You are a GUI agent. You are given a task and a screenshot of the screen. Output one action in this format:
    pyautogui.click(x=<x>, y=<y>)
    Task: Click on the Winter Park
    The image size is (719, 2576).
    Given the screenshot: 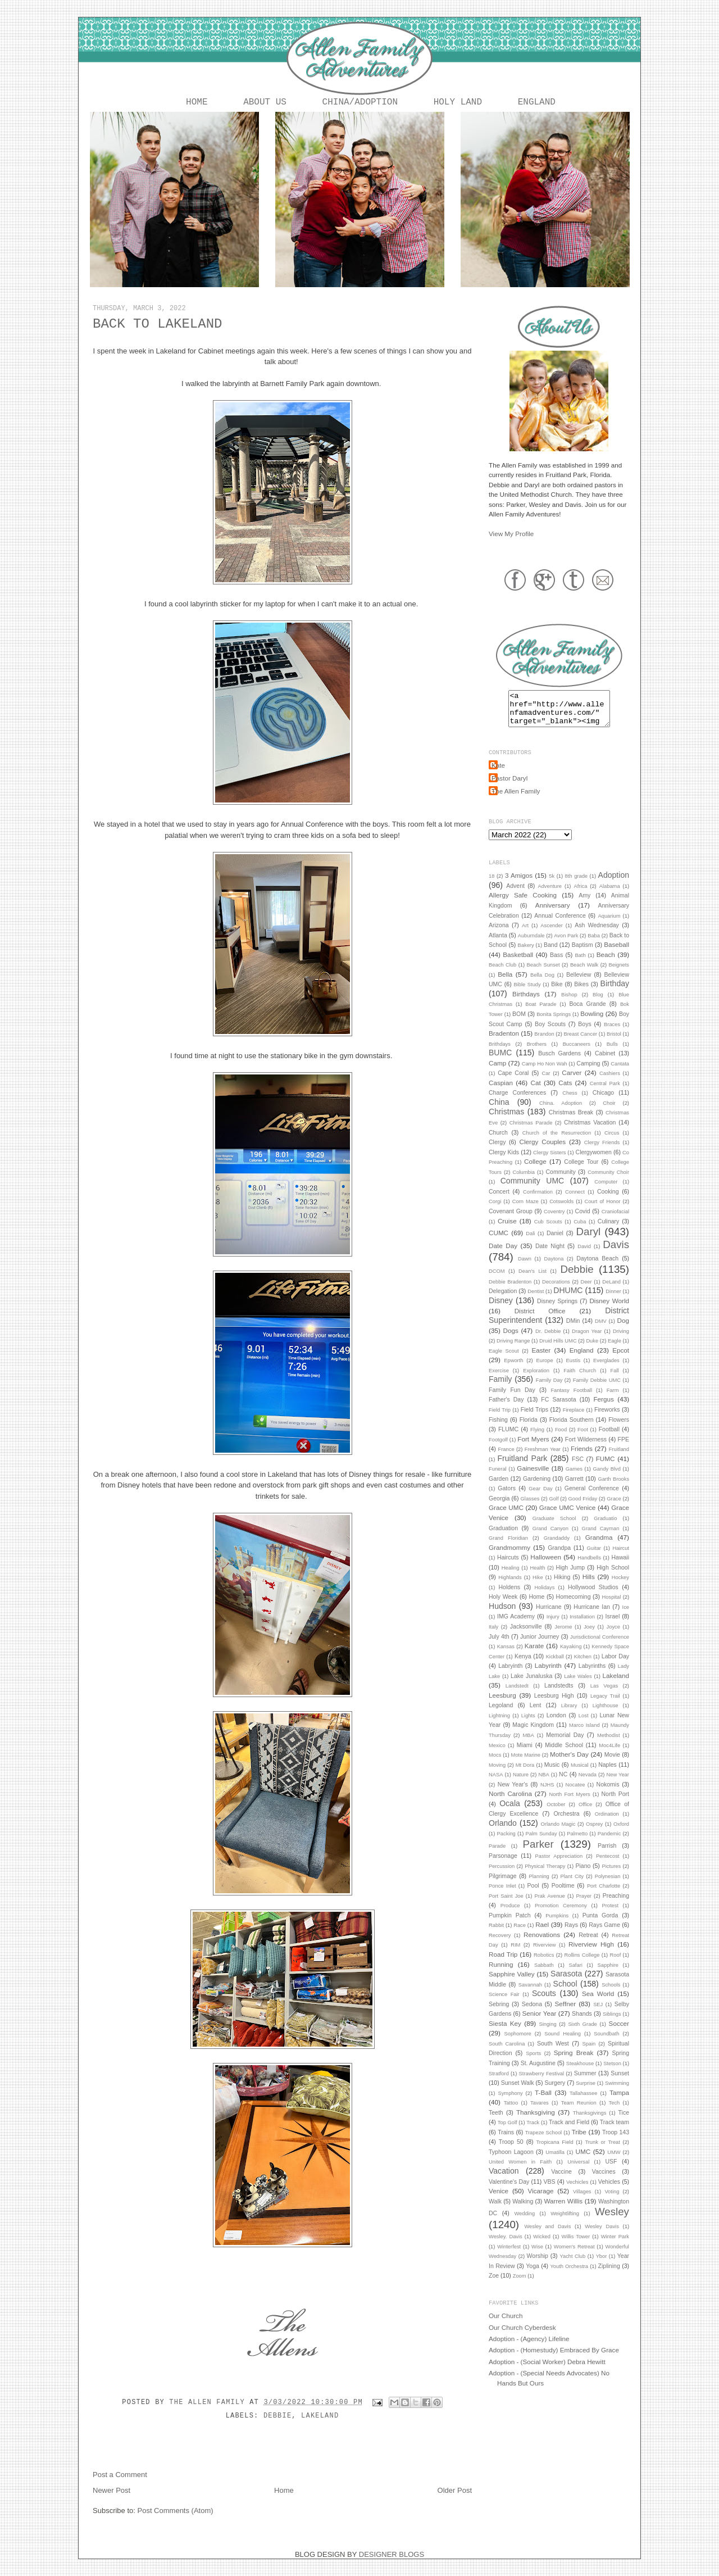 What is the action you would take?
    pyautogui.click(x=615, y=2245)
    